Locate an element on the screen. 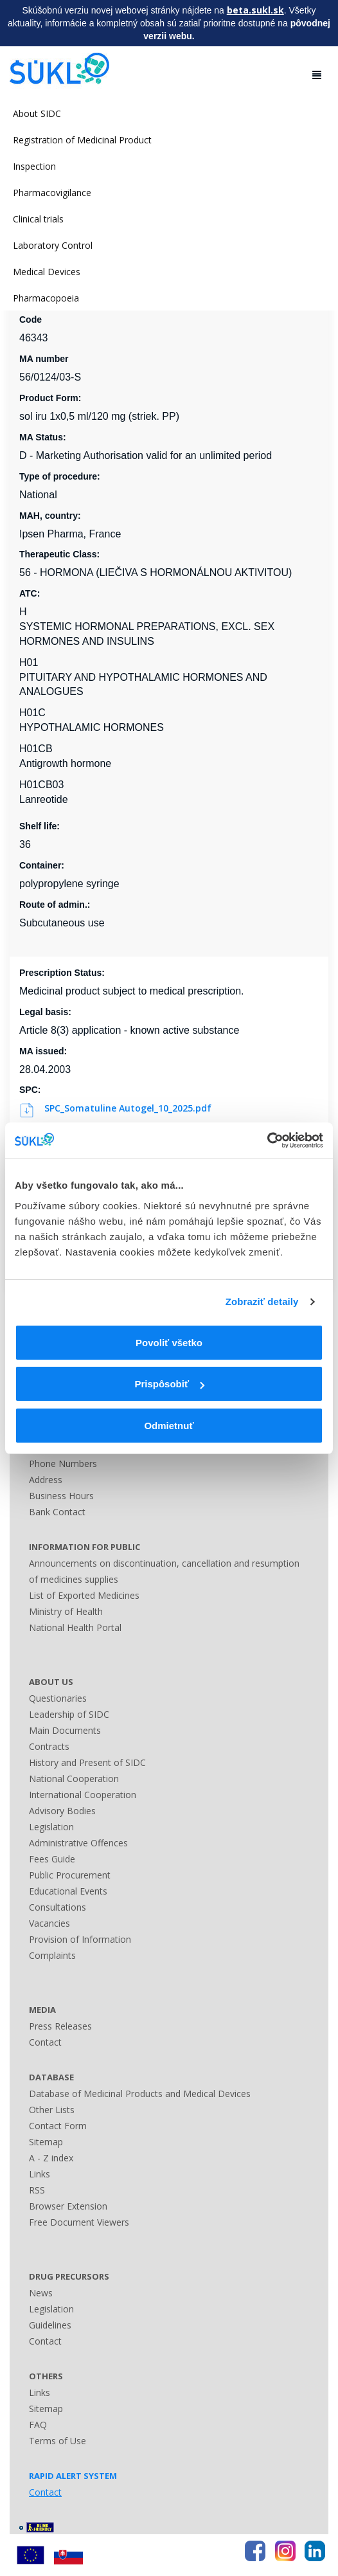 The width and height of the screenshot is (338, 2576). Main Documents is located at coordinates (65, 1730).